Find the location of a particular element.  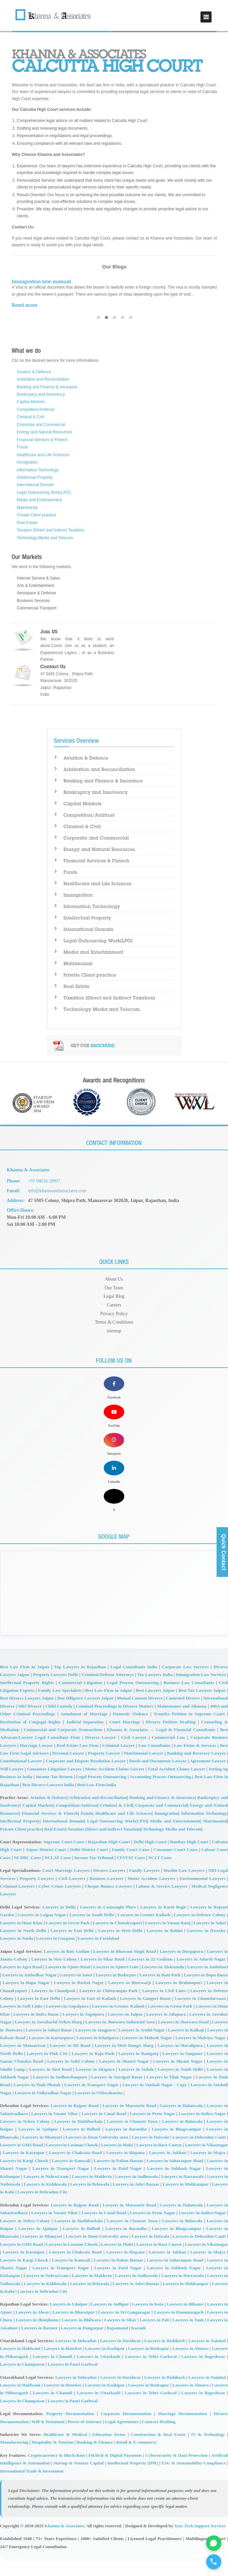

Lawyers in NehruGram is located at coordinates (46, 2193).